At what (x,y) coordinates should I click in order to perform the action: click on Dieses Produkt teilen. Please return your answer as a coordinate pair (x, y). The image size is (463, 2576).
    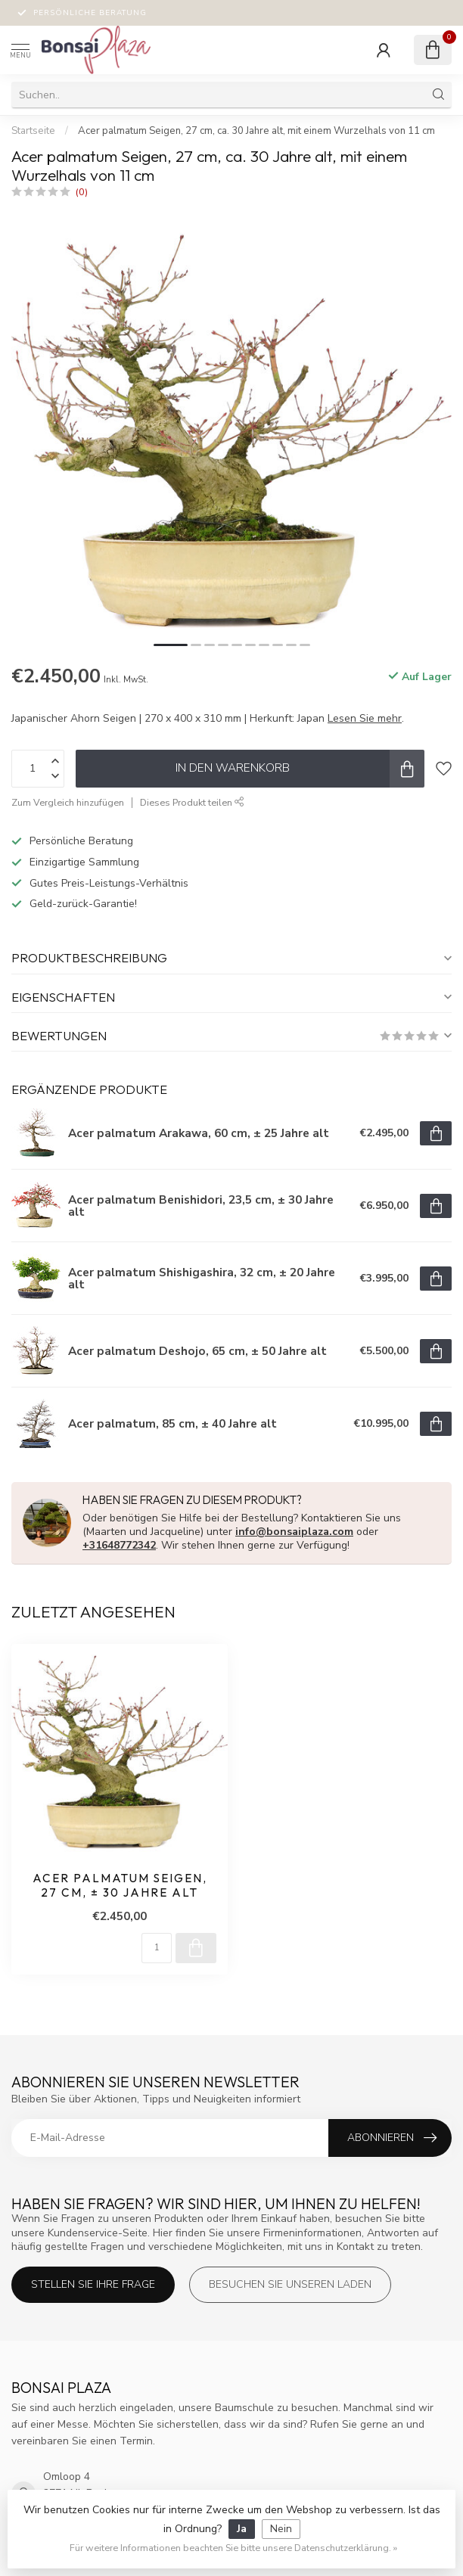
    Looking at the image, I should click on (192, 802).